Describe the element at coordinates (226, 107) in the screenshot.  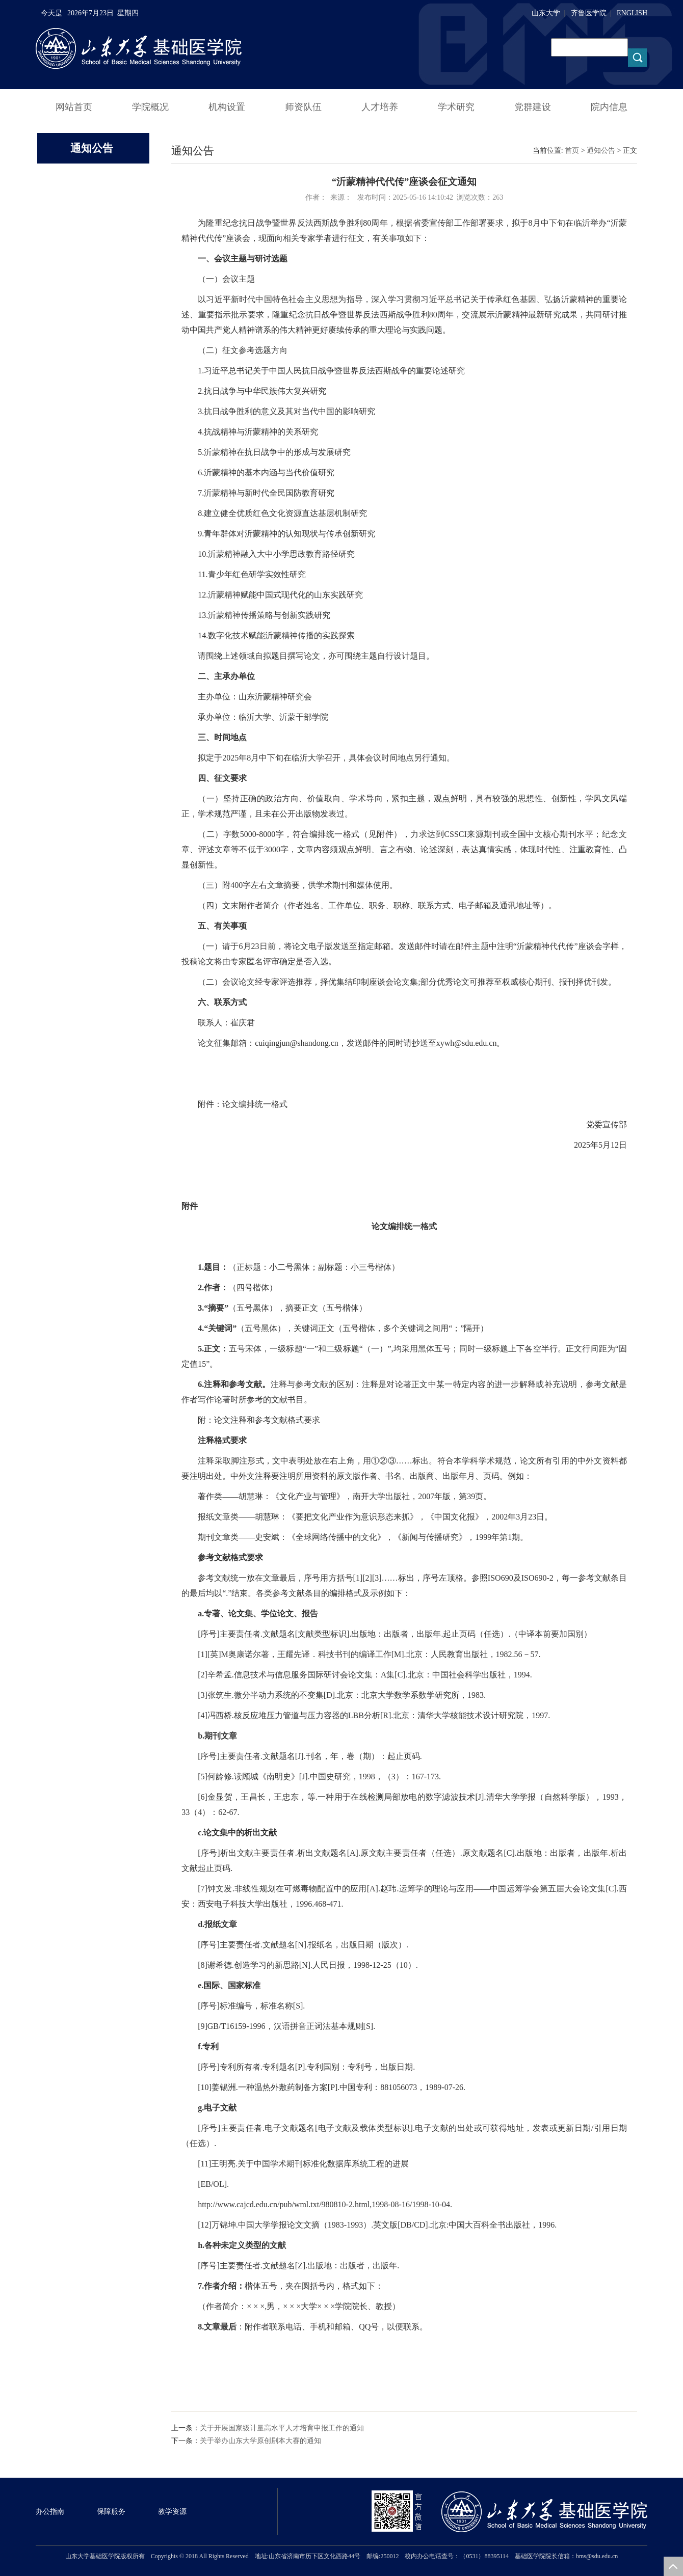
I see `机构设置` at that location.